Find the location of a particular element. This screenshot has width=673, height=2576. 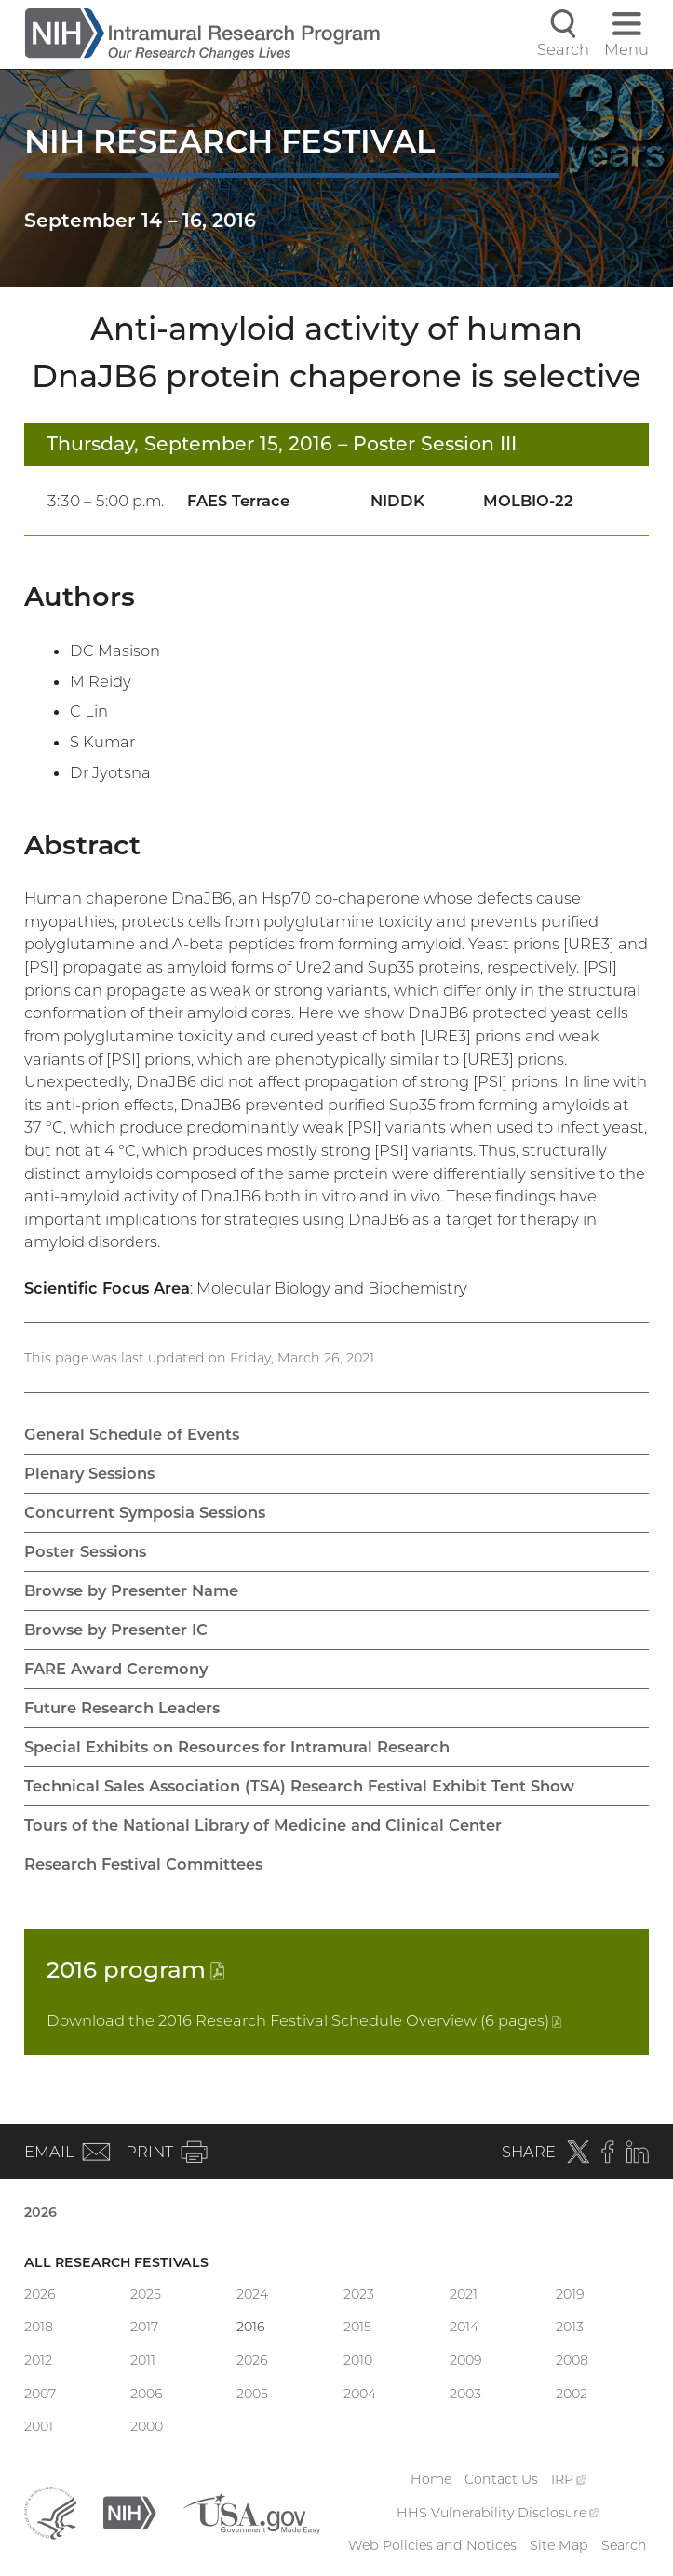

Home is located at coordinates (431, 2479).